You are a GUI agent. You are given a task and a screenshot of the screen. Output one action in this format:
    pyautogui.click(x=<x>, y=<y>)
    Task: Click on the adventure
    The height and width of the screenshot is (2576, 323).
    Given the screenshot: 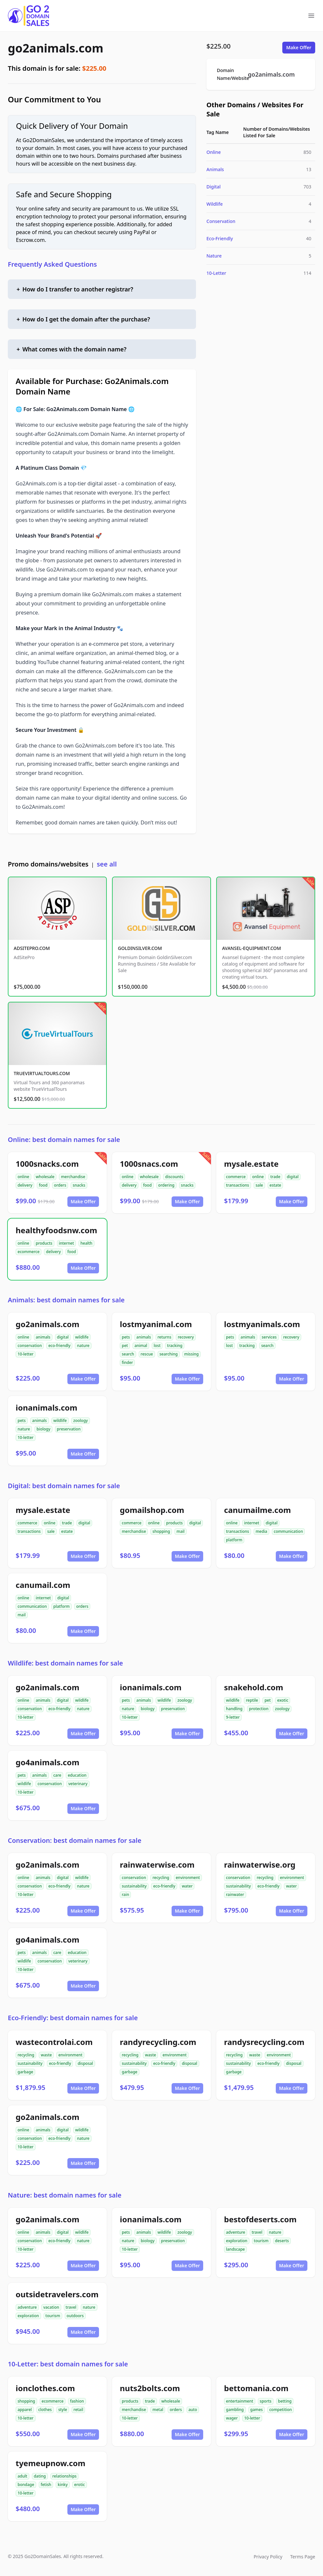 What is the action you would take?
    pyautogui.click(x=235, y=2232)
    